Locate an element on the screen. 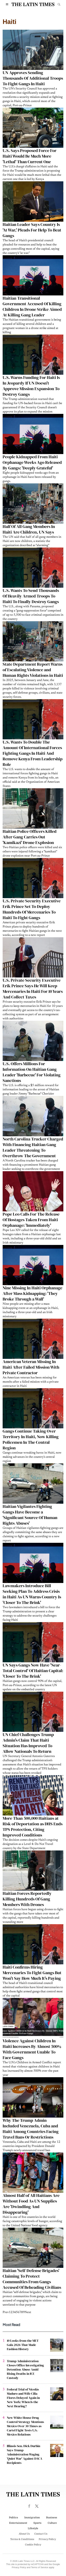  More Than 500,000 Haitians at Risk of Deportation as DHS Ends TPS Protection, Citing Improved Conditions is located at coordinates (32, 1826).